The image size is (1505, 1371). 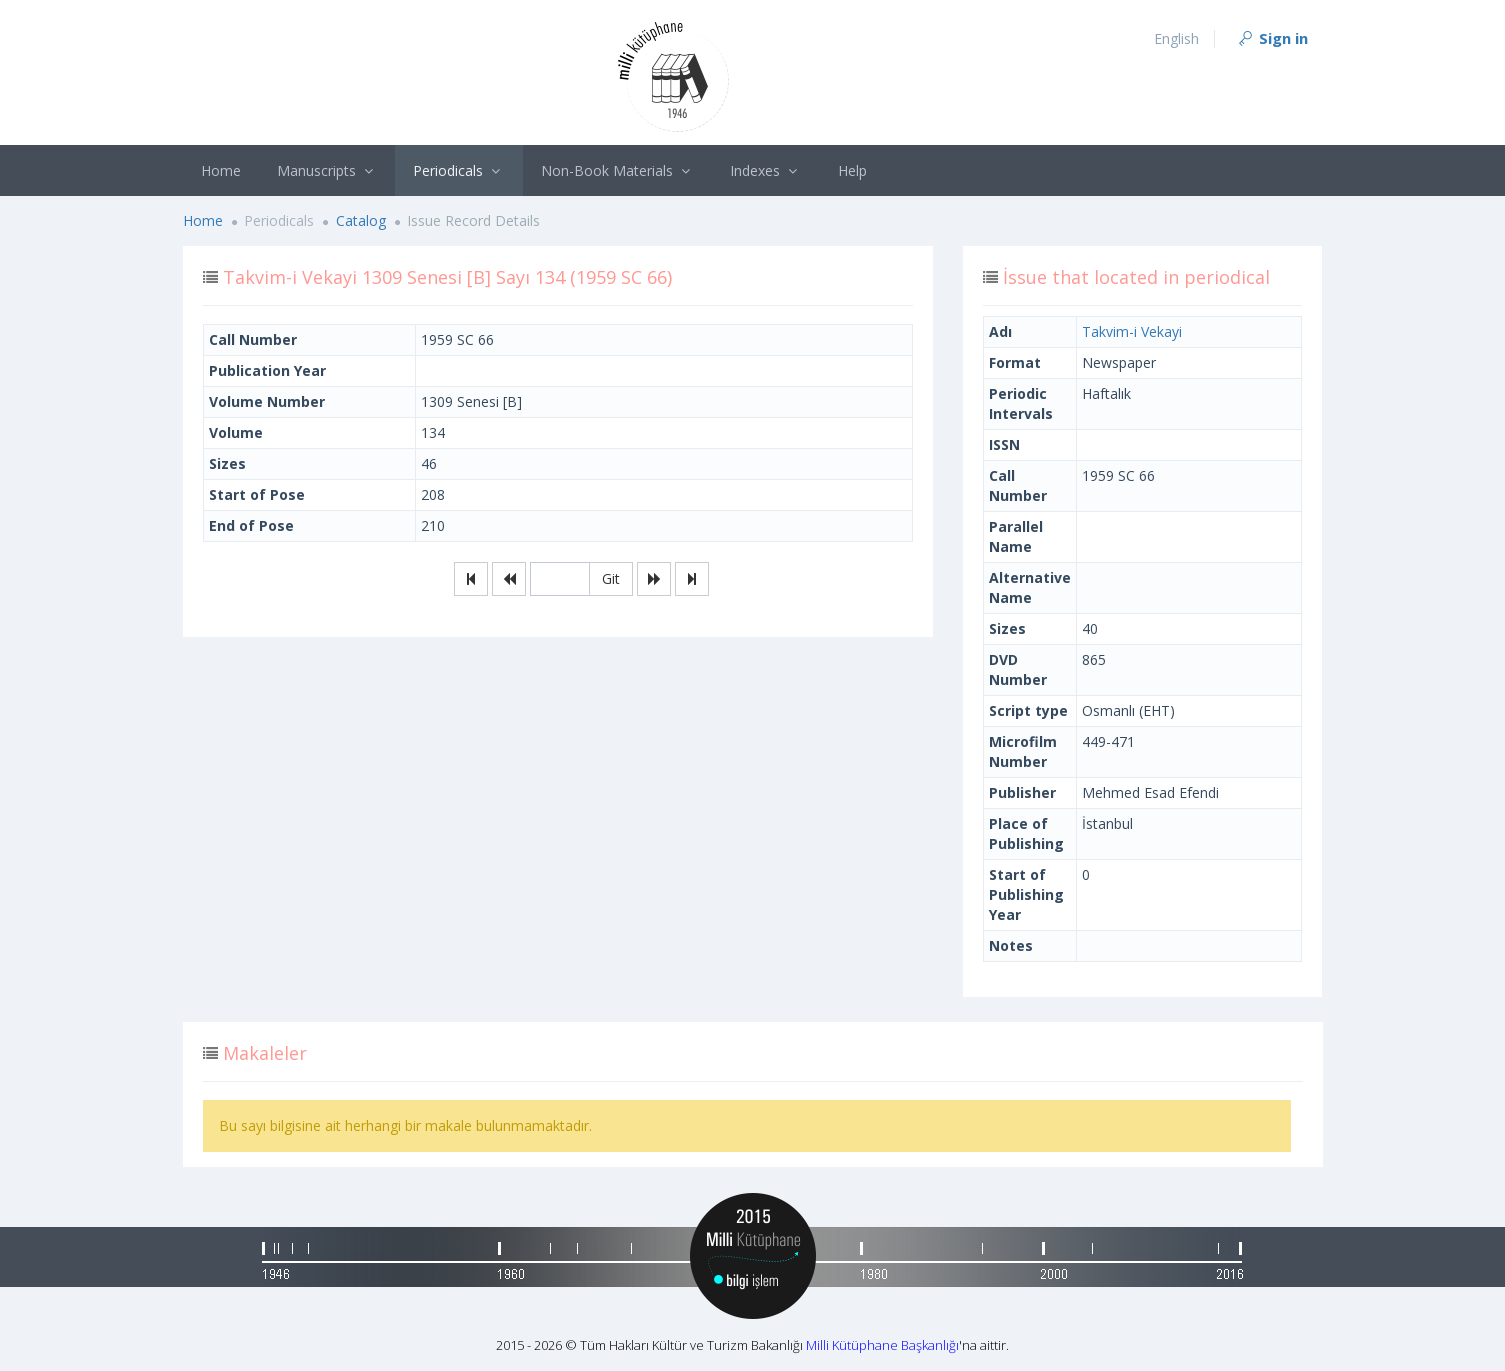 What do you see at coordinates (852, 170) in the screenshot?
I see `Help` at bounding box center [852, 170].